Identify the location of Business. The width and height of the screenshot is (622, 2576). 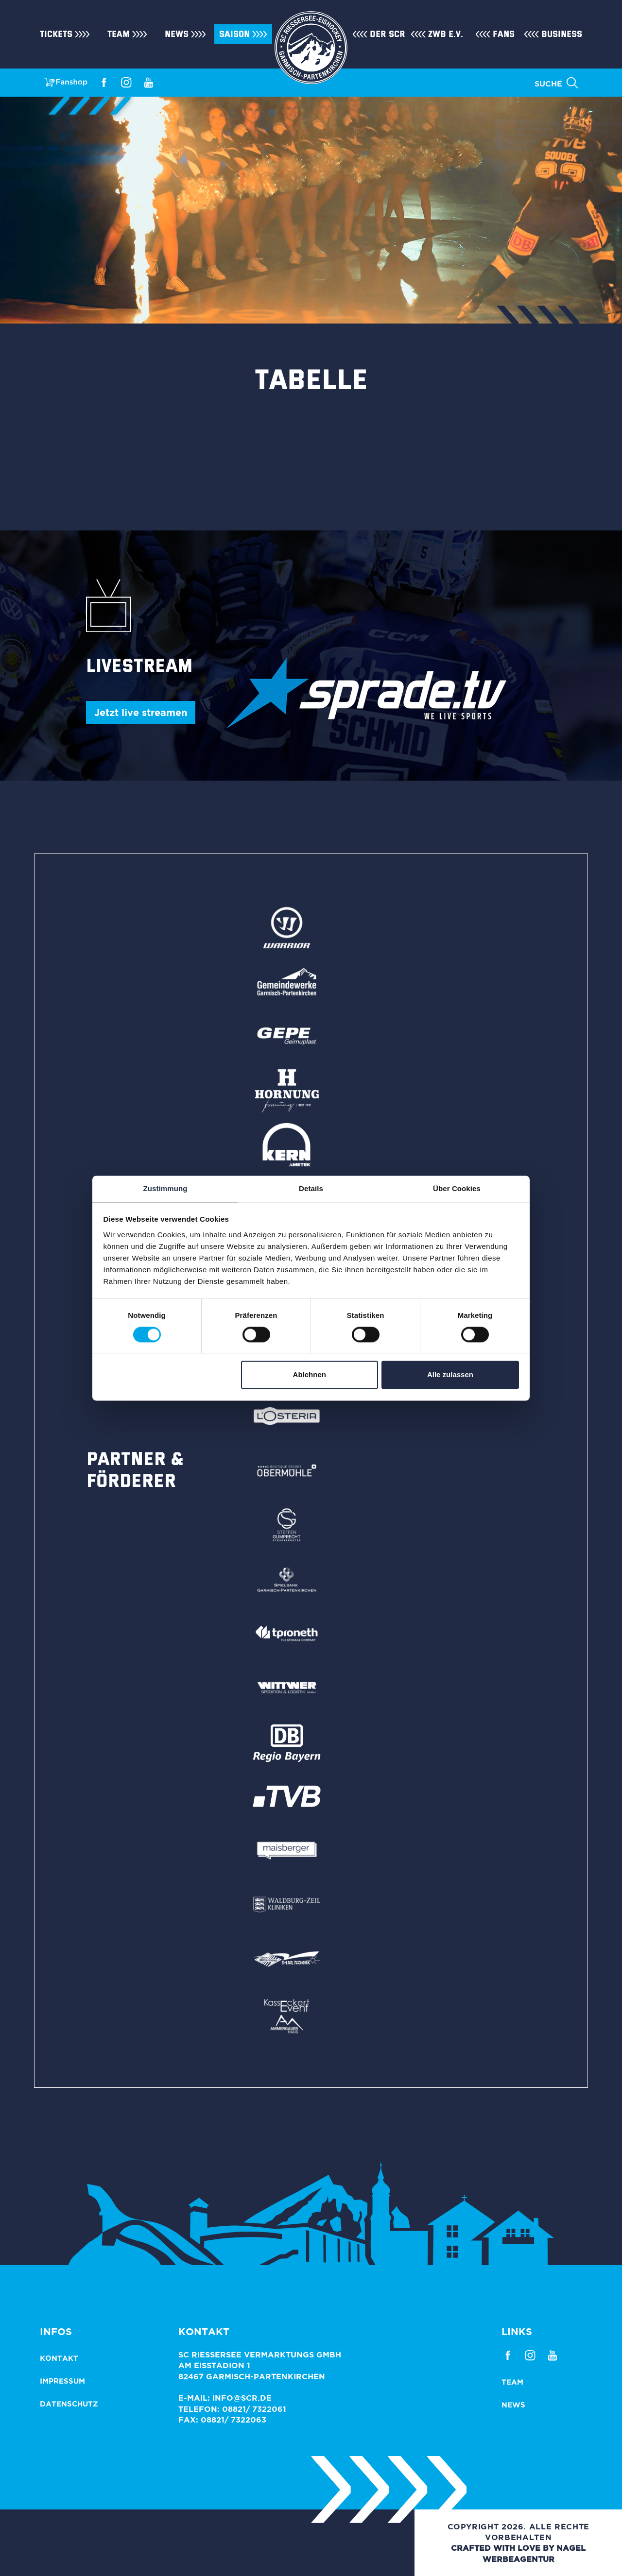
(561, 34).